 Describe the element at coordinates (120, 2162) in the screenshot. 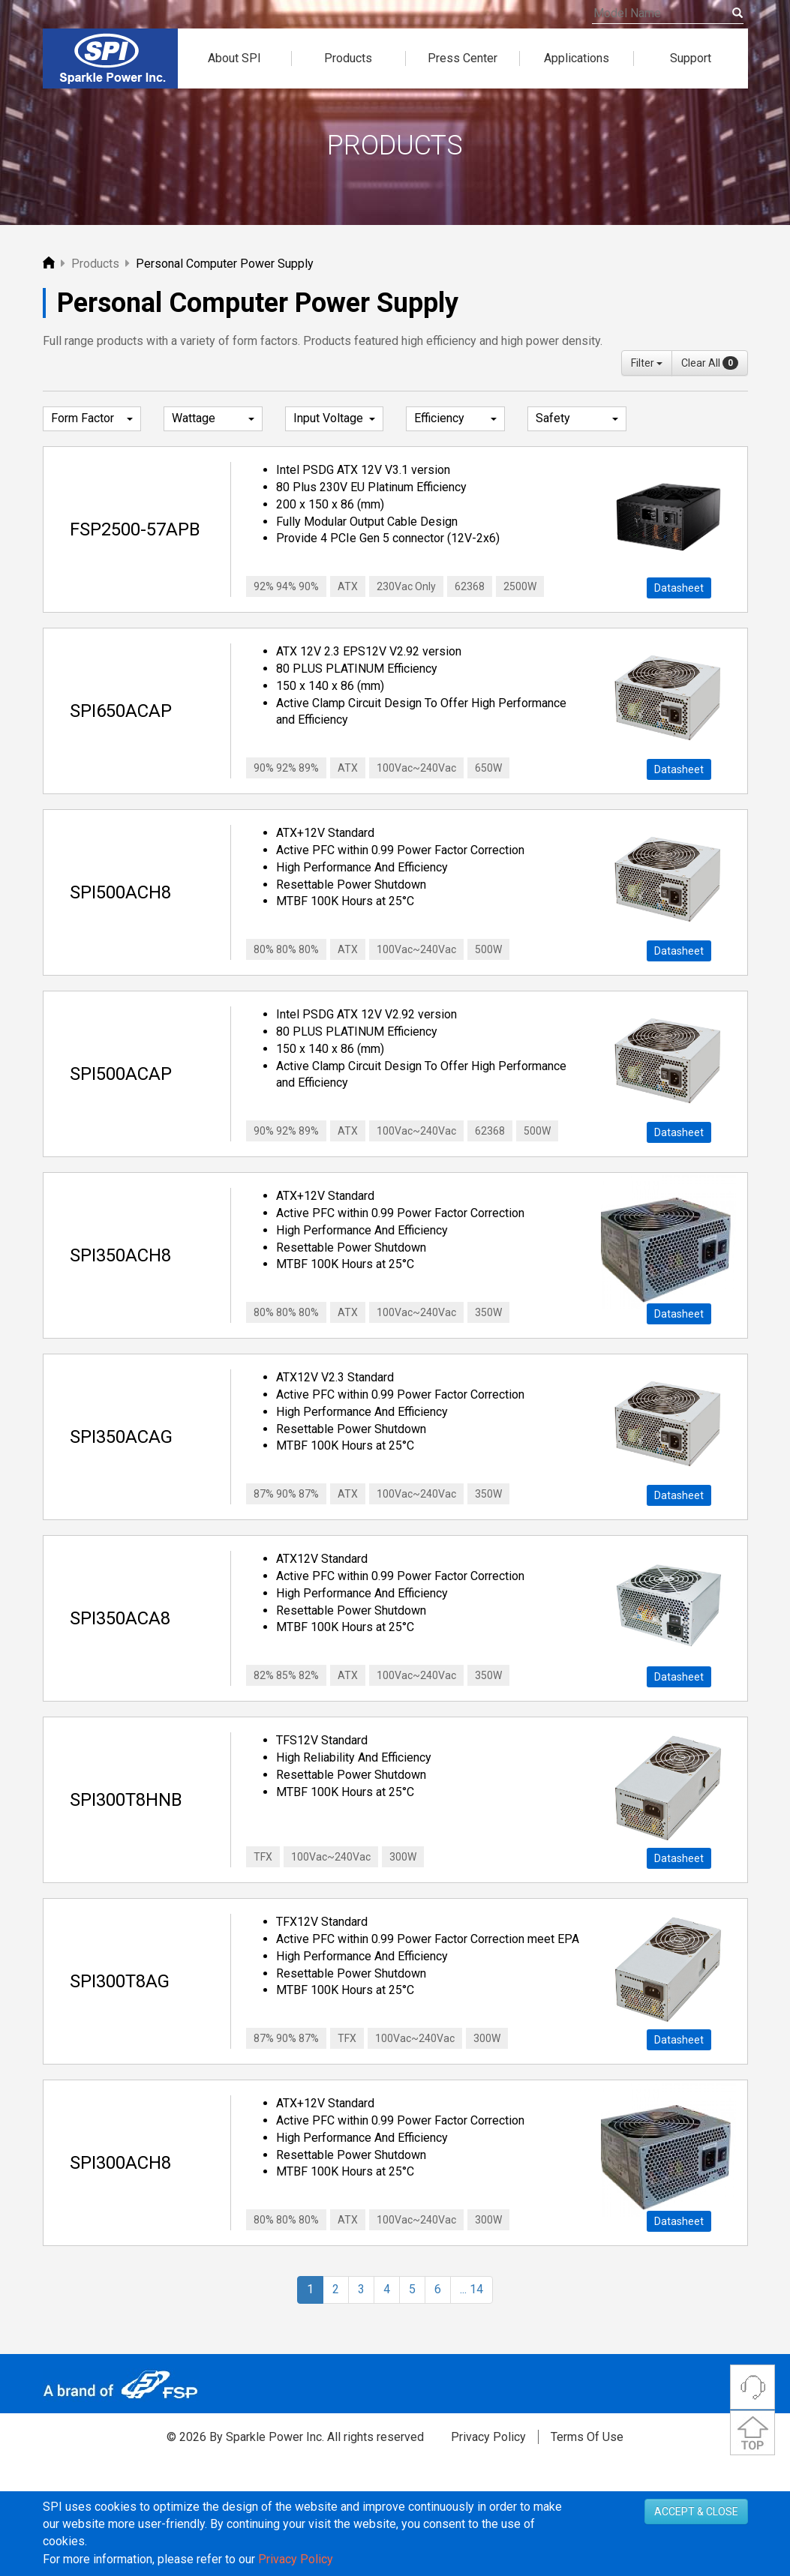

I see `SPI300ACH8` at that location.